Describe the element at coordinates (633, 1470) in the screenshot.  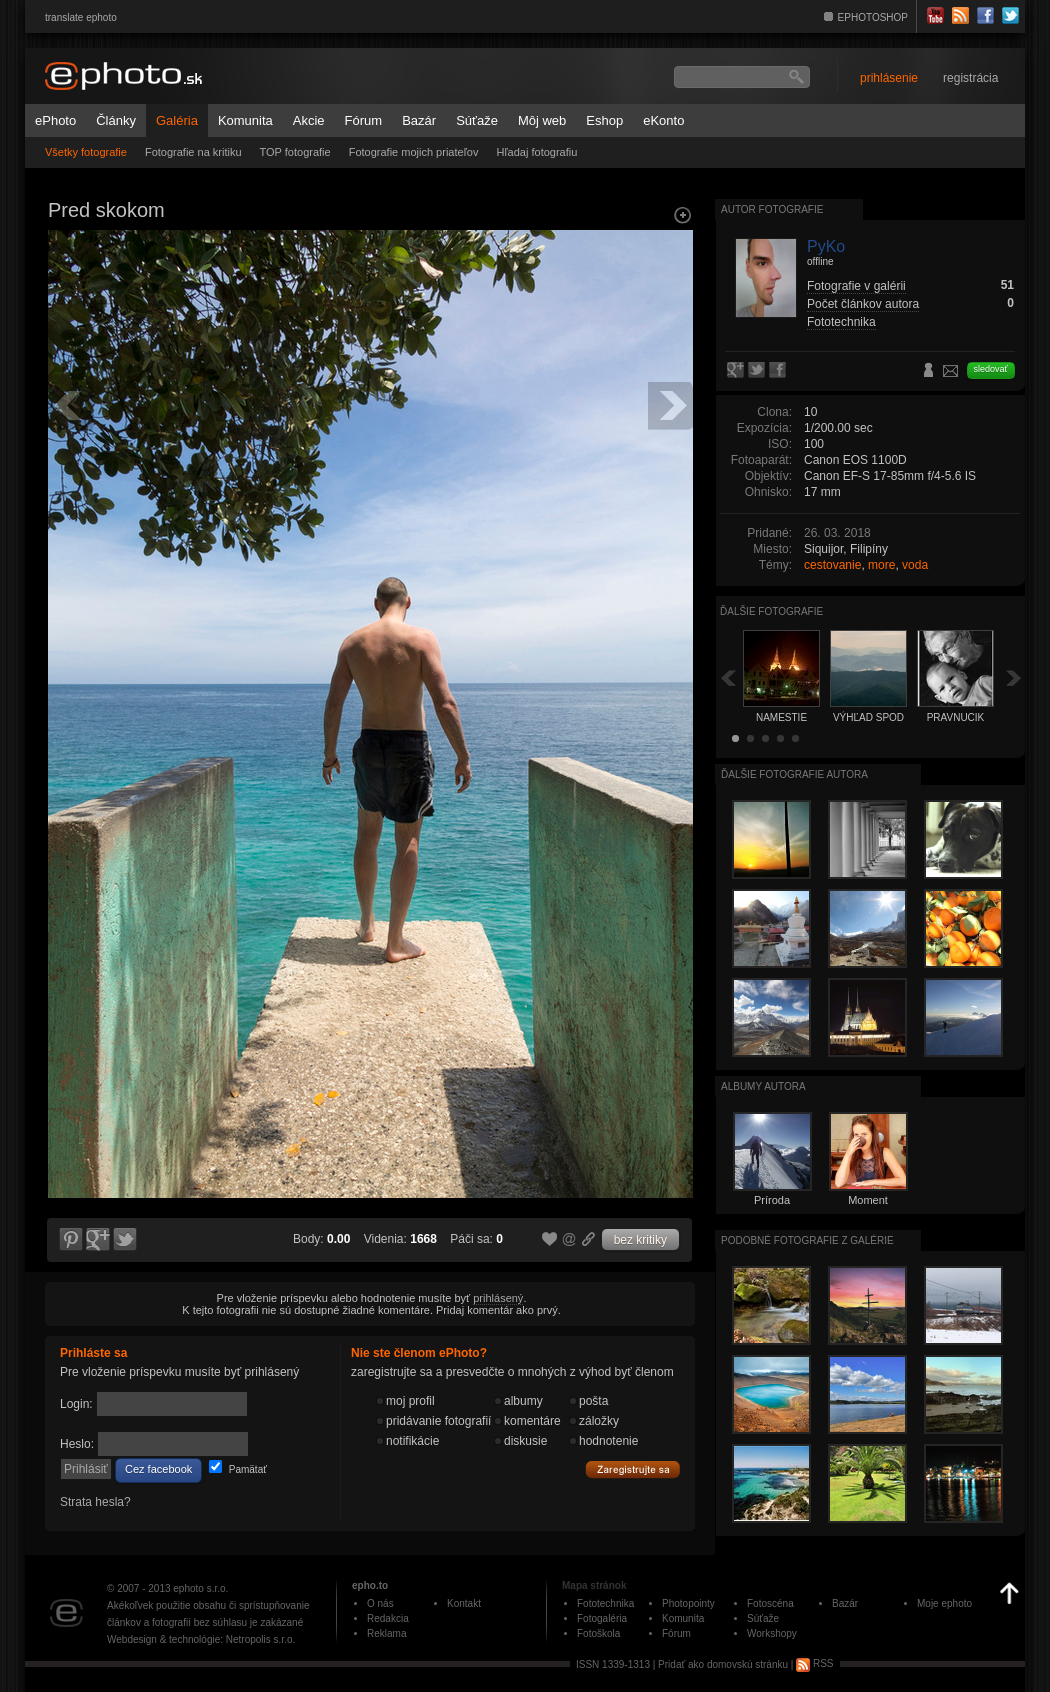
I see `Zaregistrujte sa` at that location.